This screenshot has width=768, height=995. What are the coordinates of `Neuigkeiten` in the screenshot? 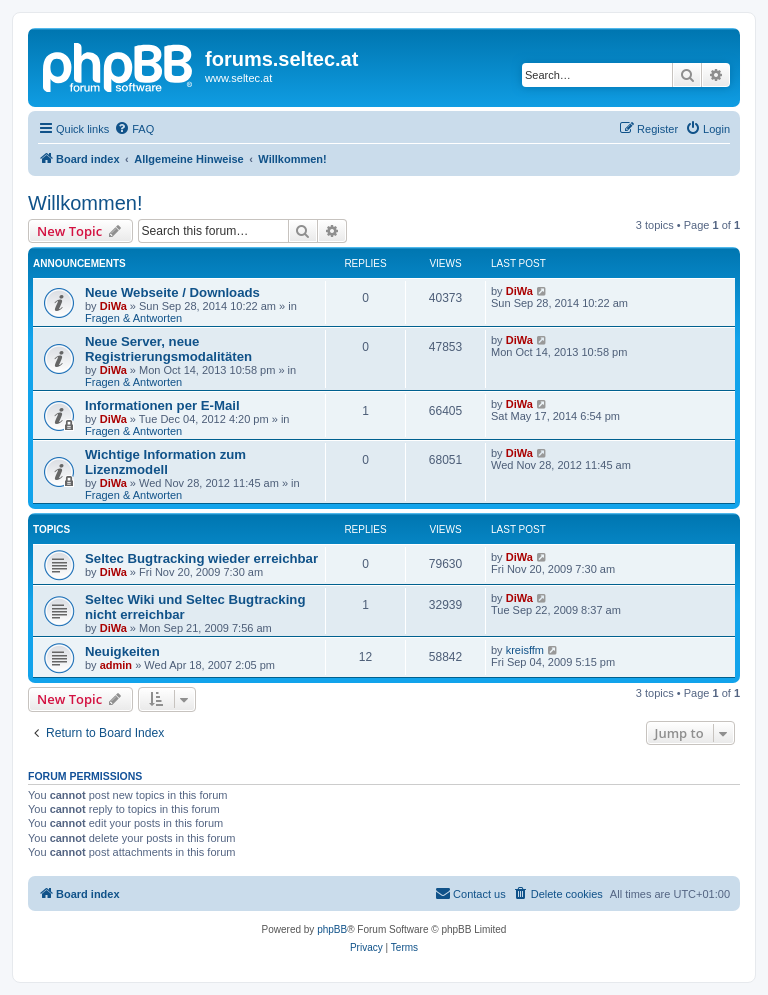 It's located at (122, 651).